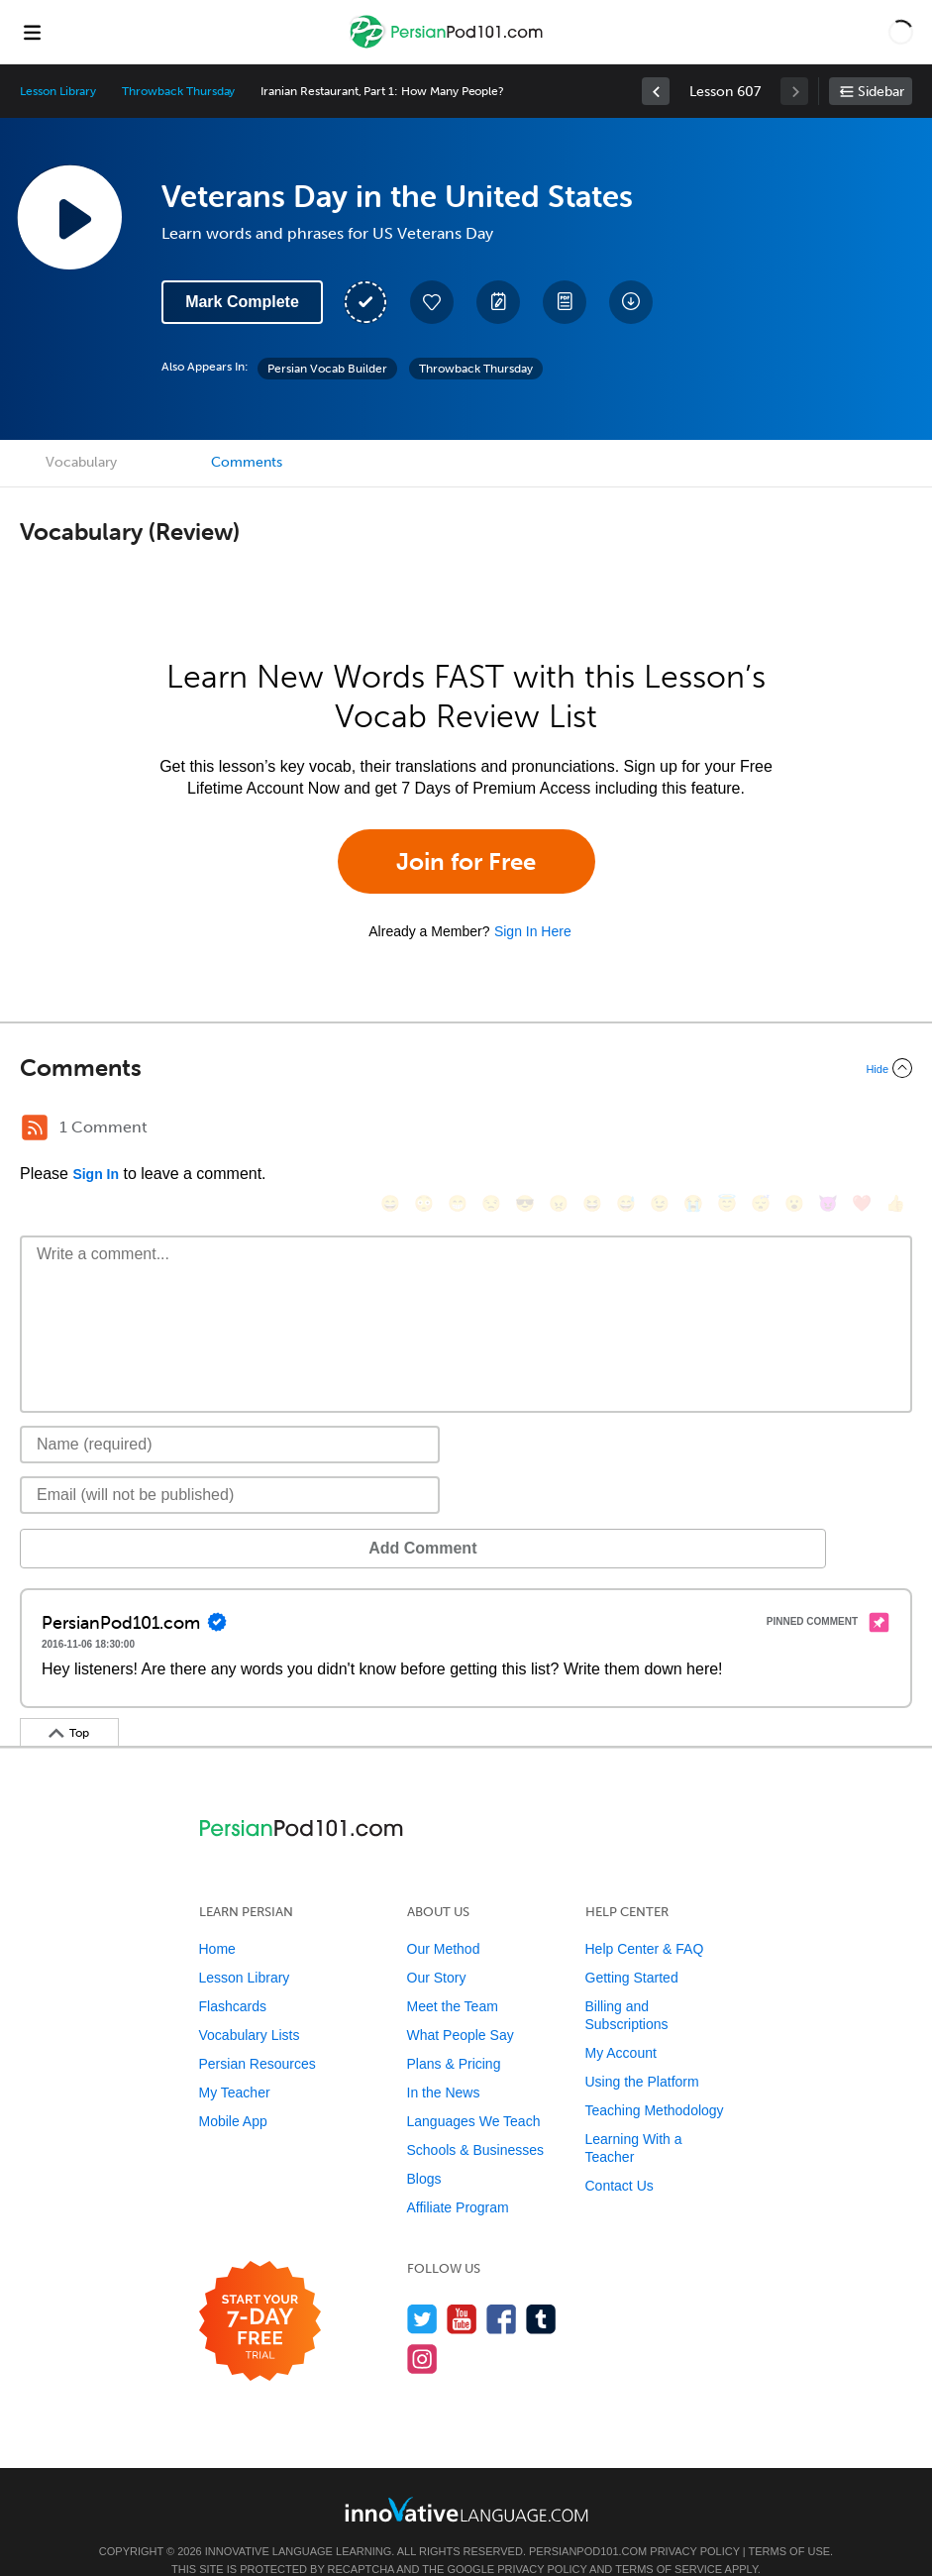 The height and width of the screenshot is (2576, 932). What do you see at coordinates (69, 216) in the screenshot?
I see `[Play Lesson Audio]` at bounding box center [69, 216].